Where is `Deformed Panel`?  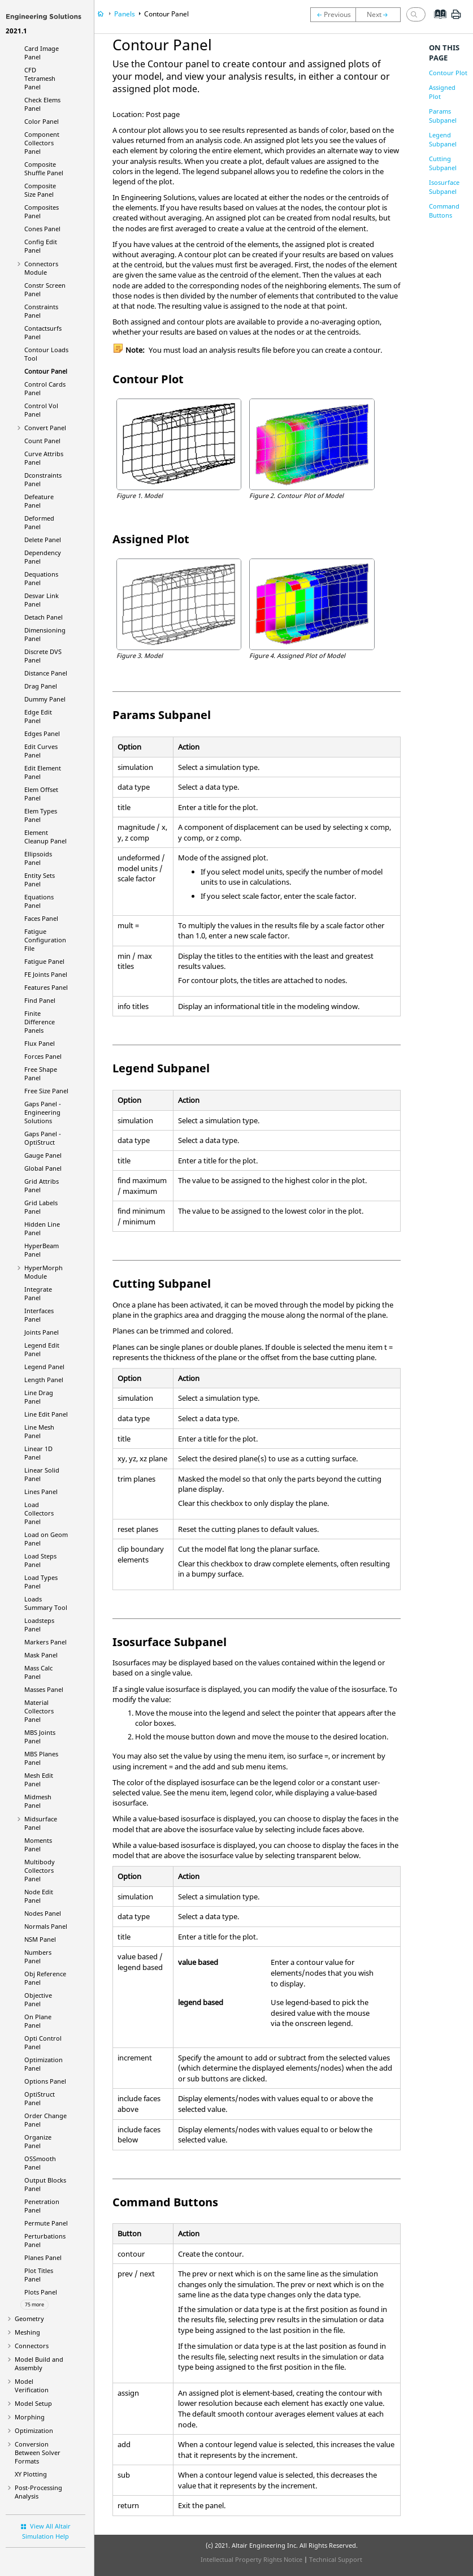
Deformed Panel is located at coordinates (39, 522).